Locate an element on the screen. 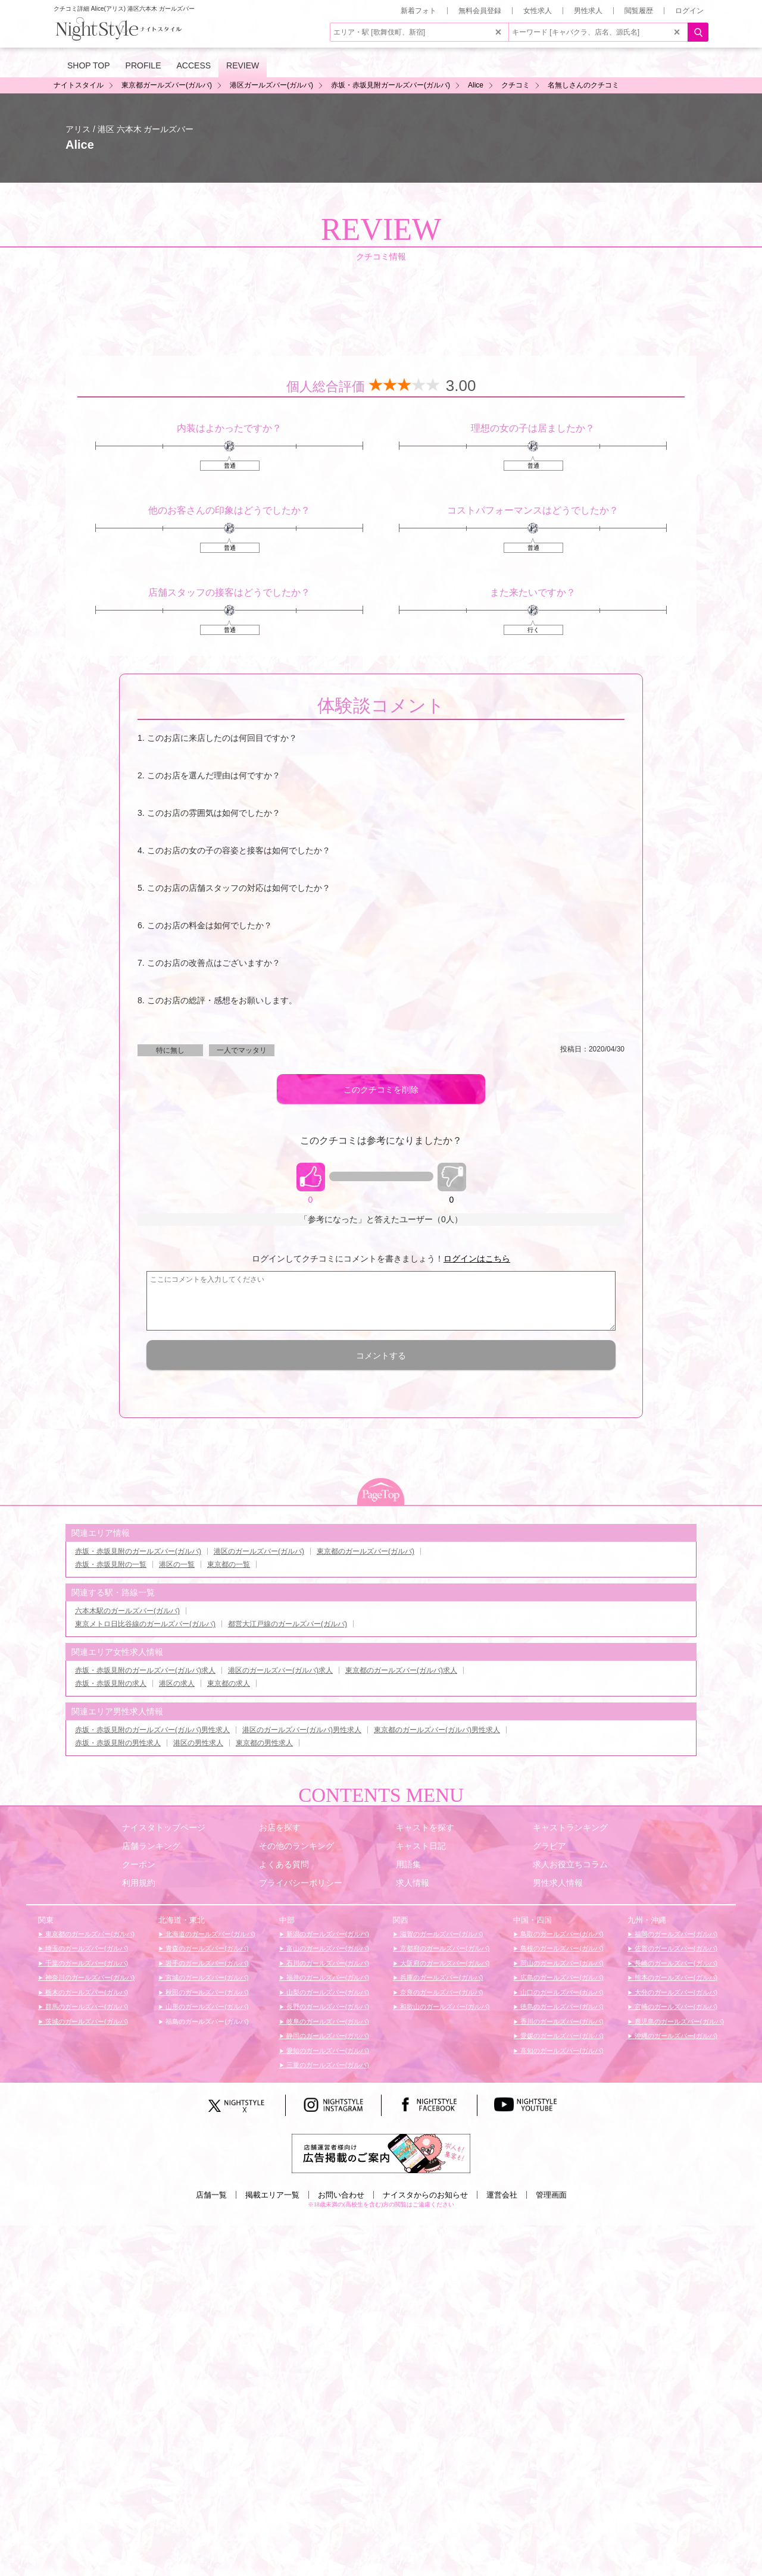 Image resolution: width=762 pixels, height=2576 pixels. 赤坂・赤坂見附の男性求人 is located at coordinates (118, 1742).